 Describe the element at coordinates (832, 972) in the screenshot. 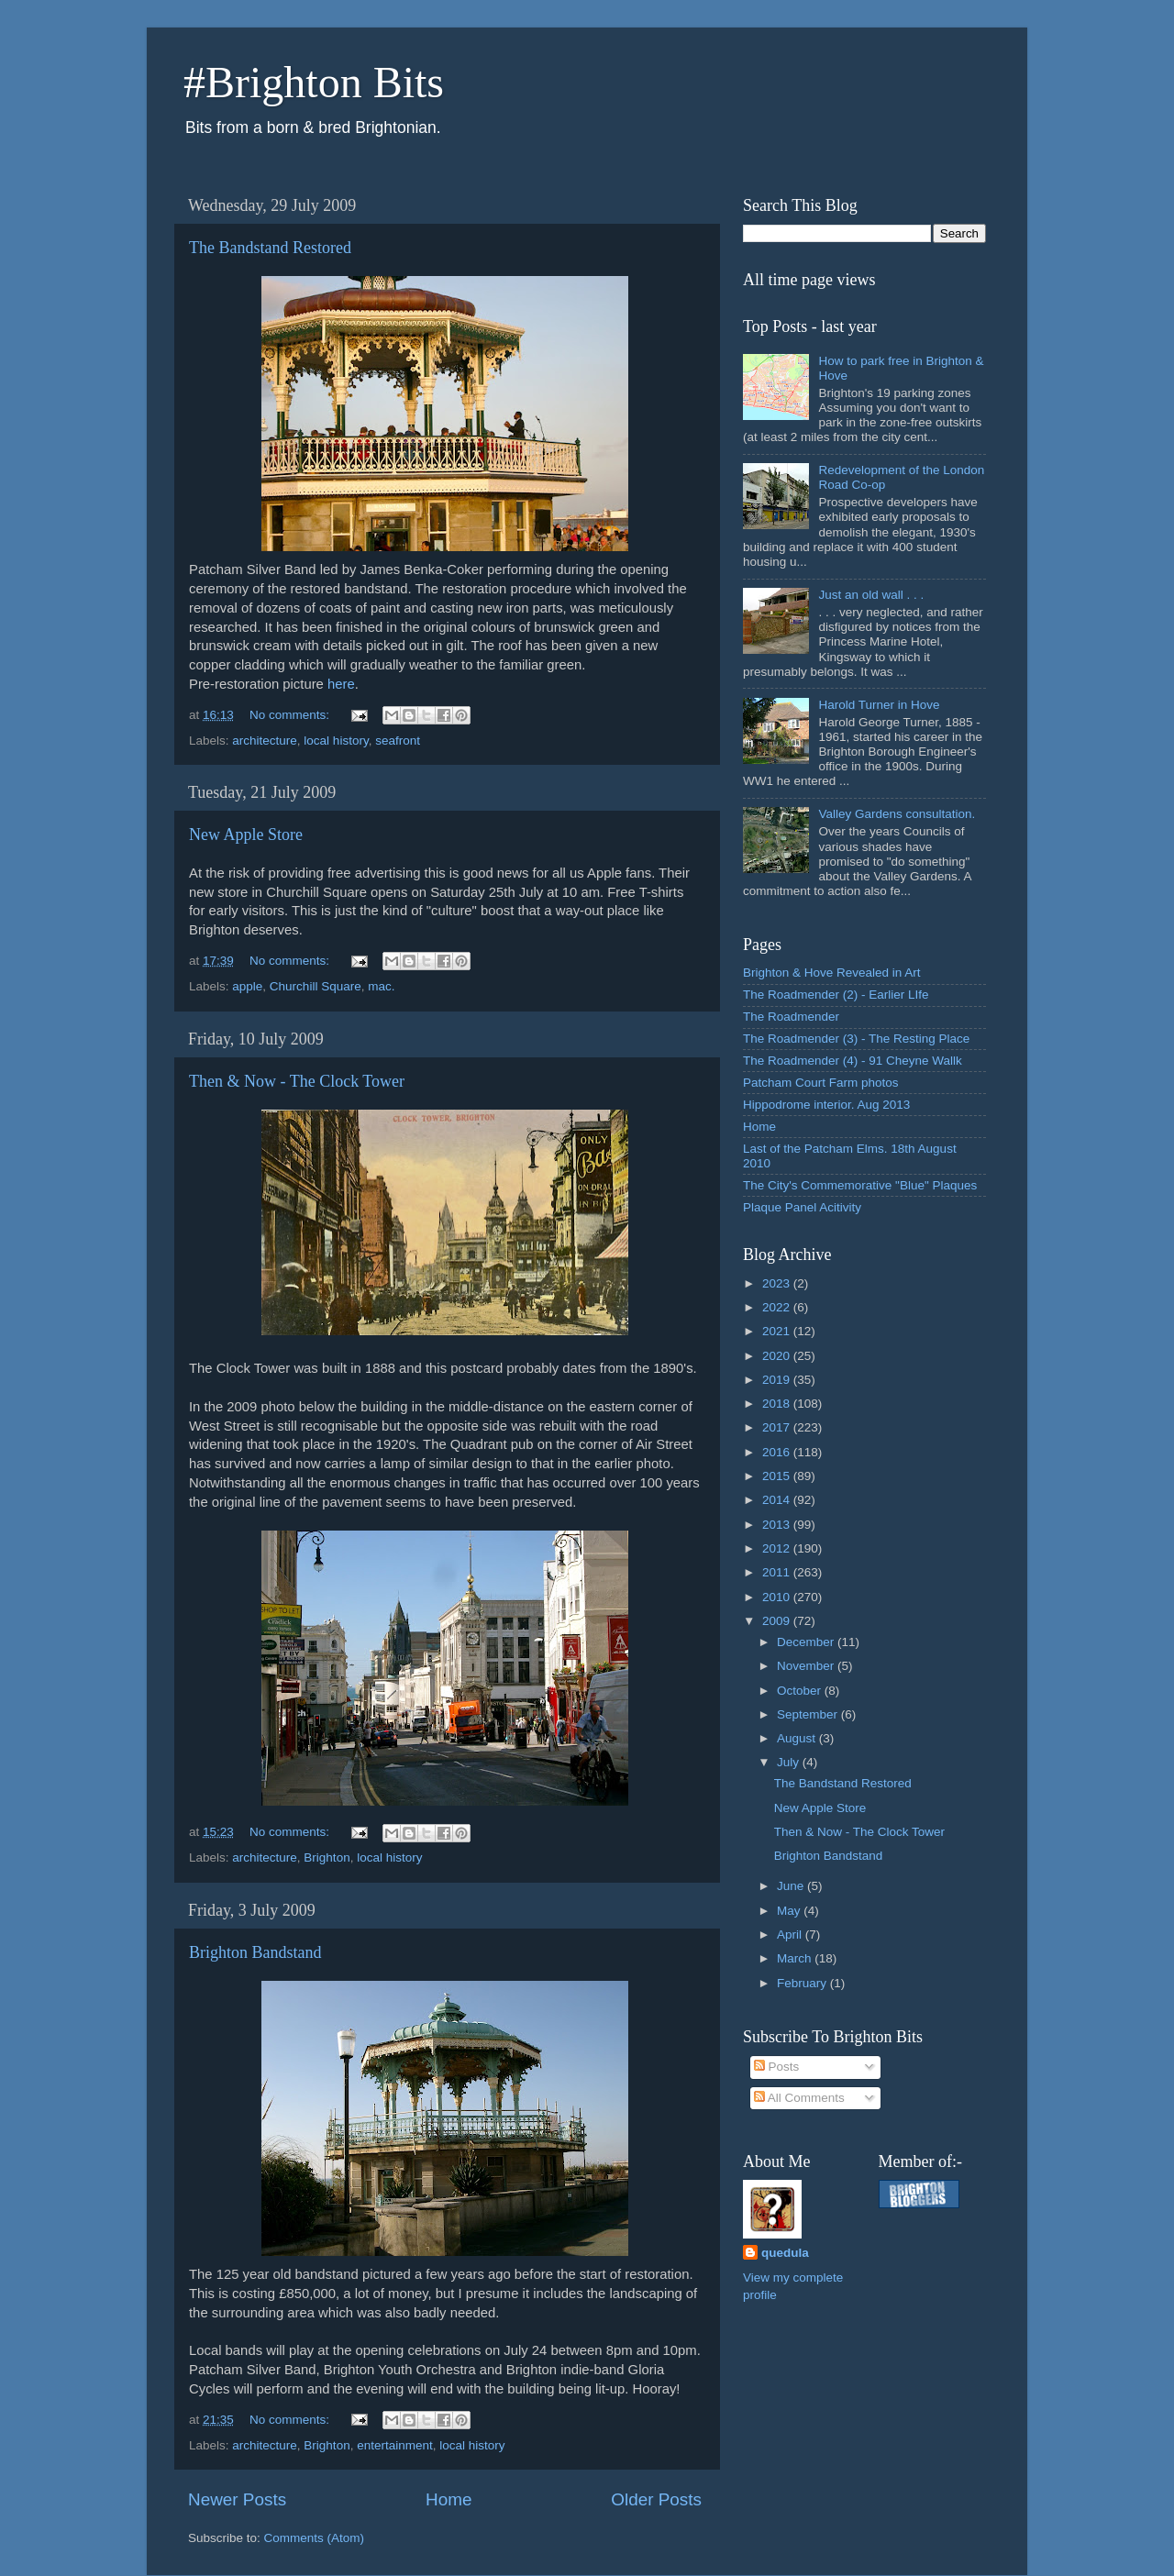

I see `Brighton & Hove Revealed in Art` at that location.